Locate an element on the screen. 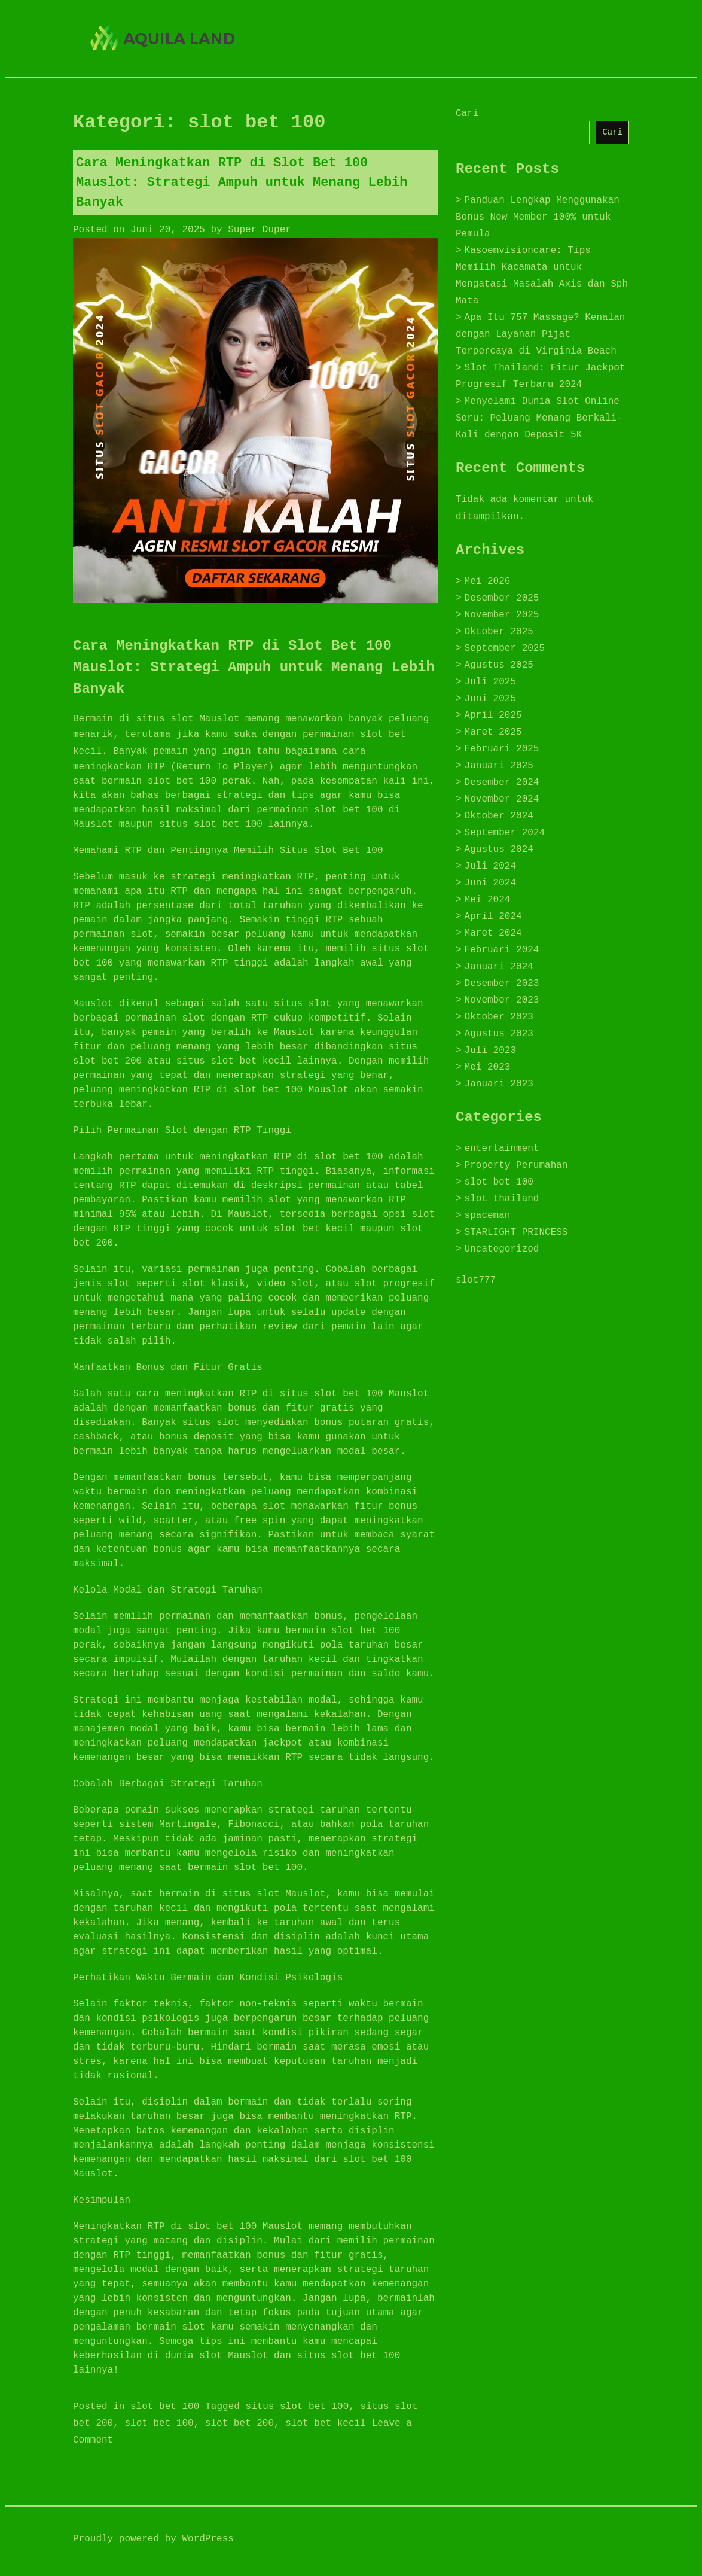 The image size is (702, 2576). Agustus 2024 is located at coordinates (499, 849).